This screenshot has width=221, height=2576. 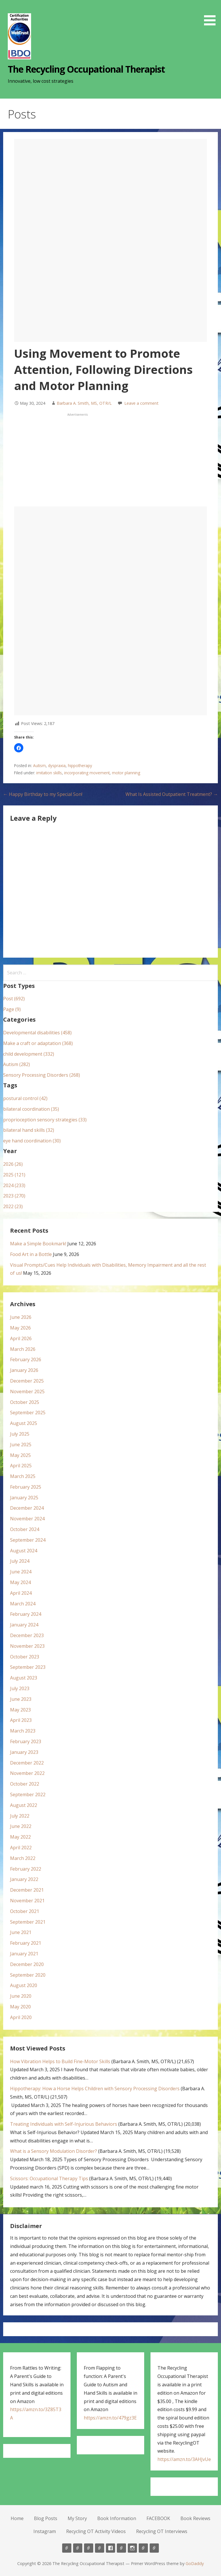 What do you see at coordinates (20, 1571) in the screenshot?
I see `June 2024` at bounding box center [20, 1571].